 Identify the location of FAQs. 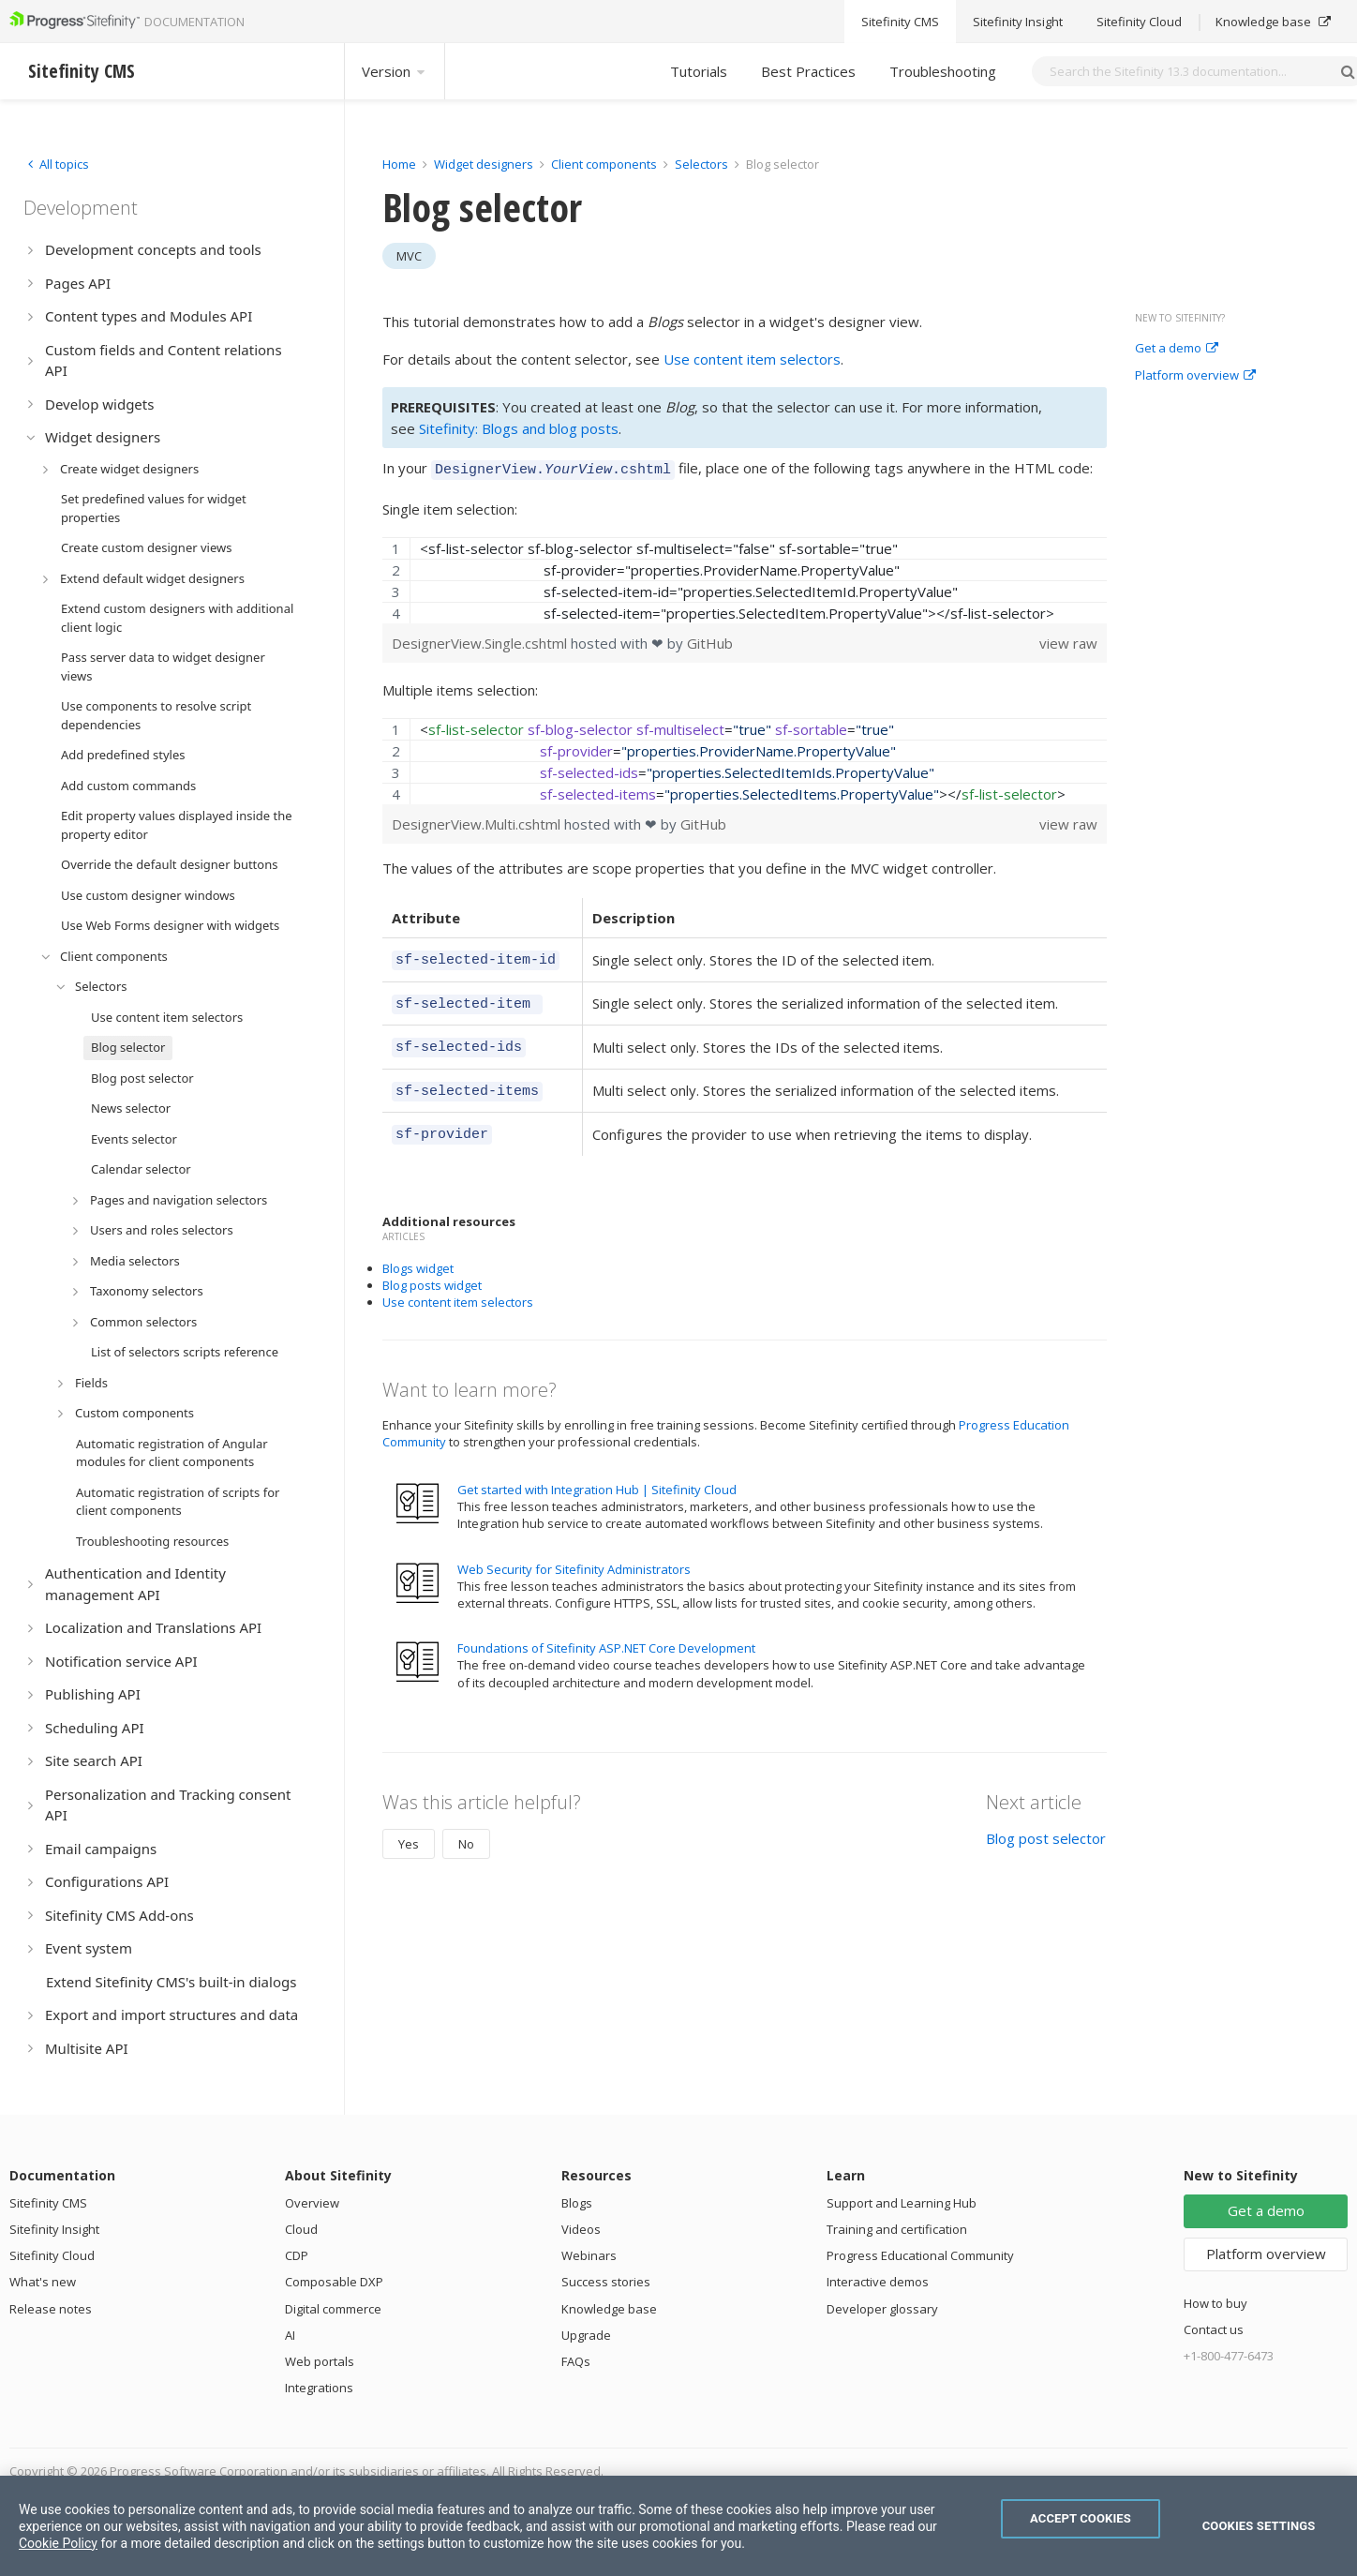
(575, 2361).